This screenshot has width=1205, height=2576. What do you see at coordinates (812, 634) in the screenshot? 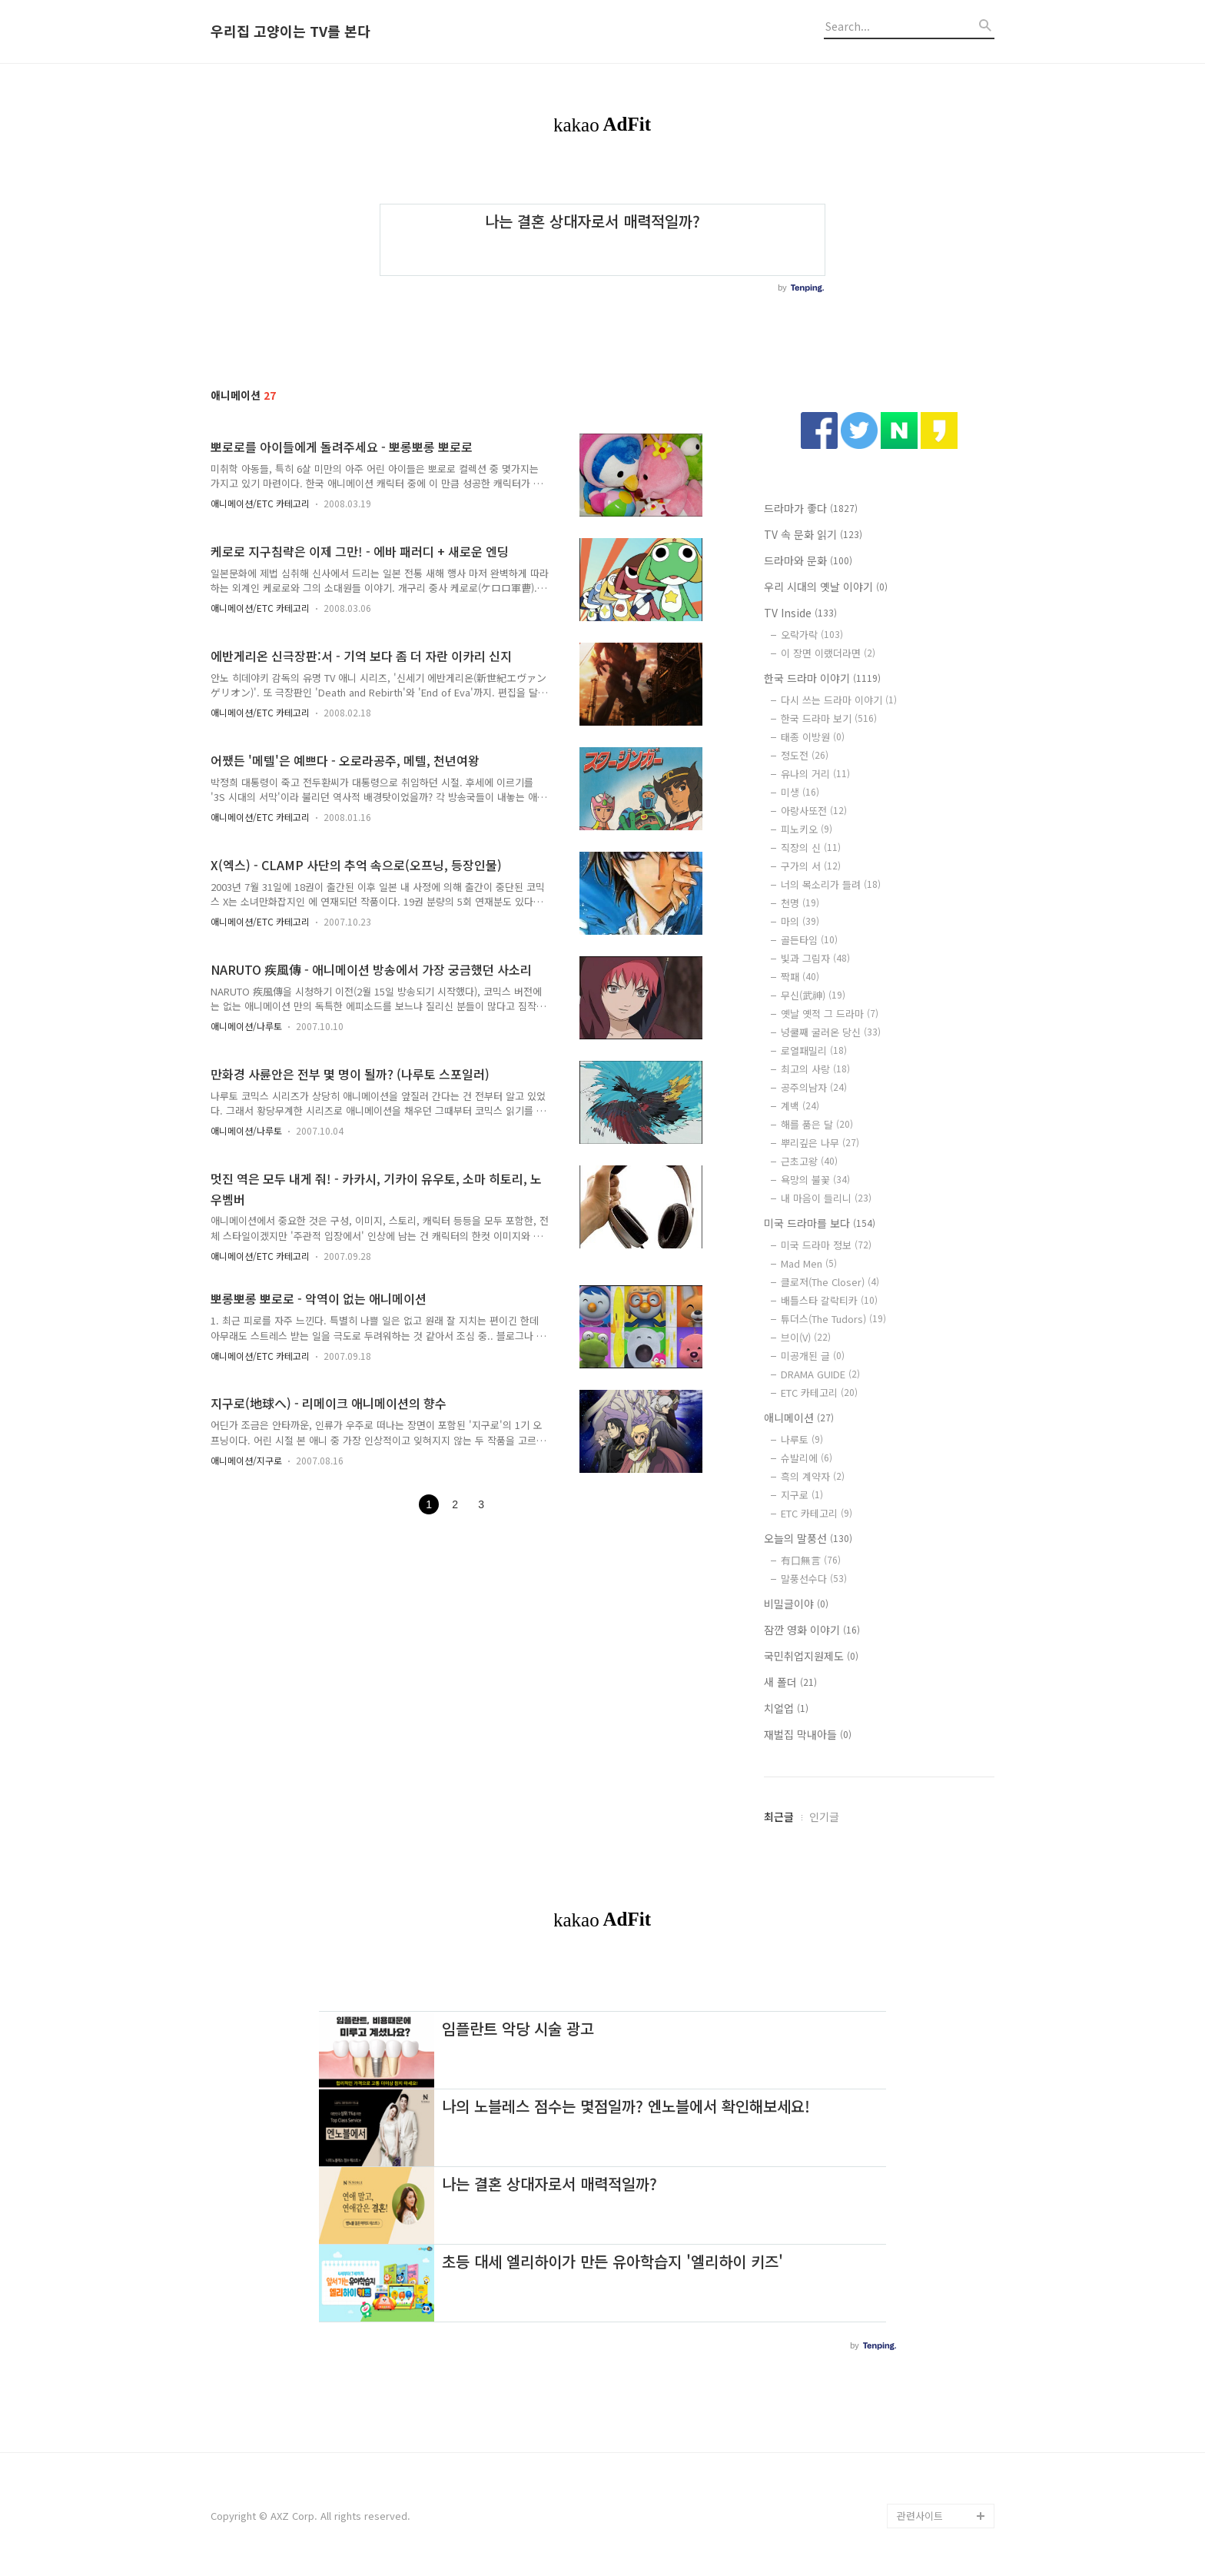
I see `오락가락` at bounding box center [812, 634].